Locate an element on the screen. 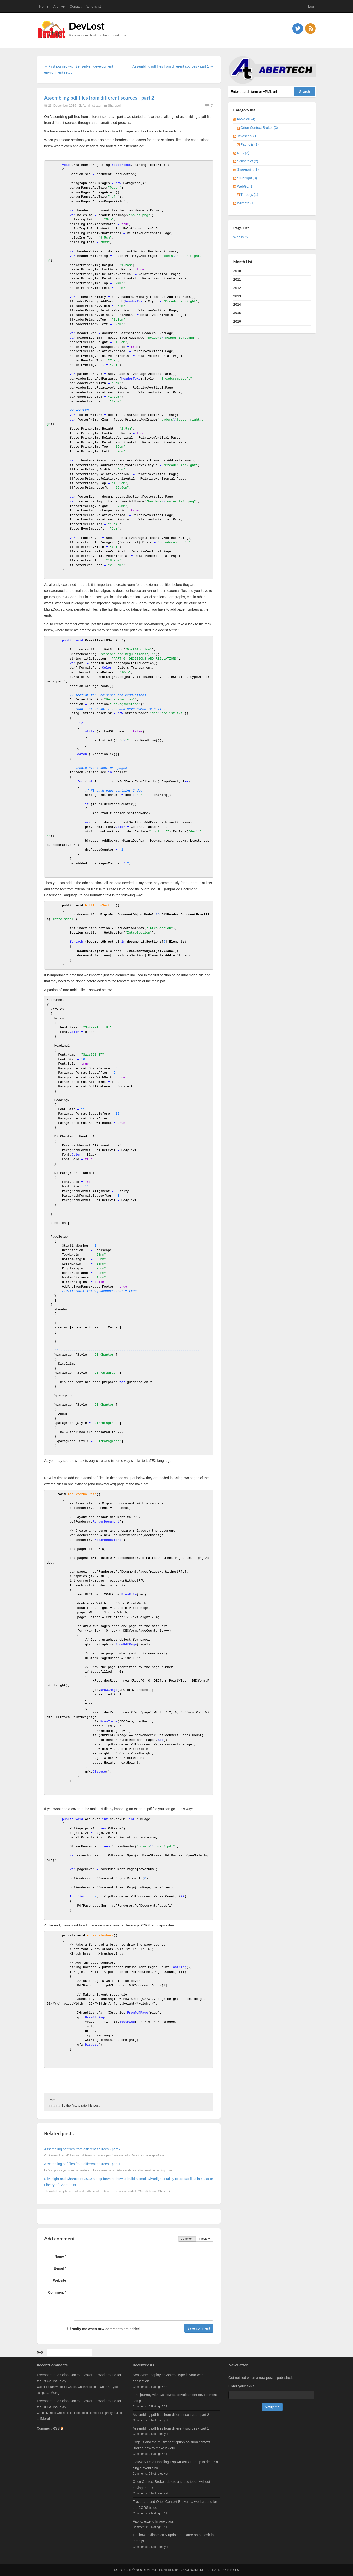  WebGL (1) is located at coordinates (245, 186).